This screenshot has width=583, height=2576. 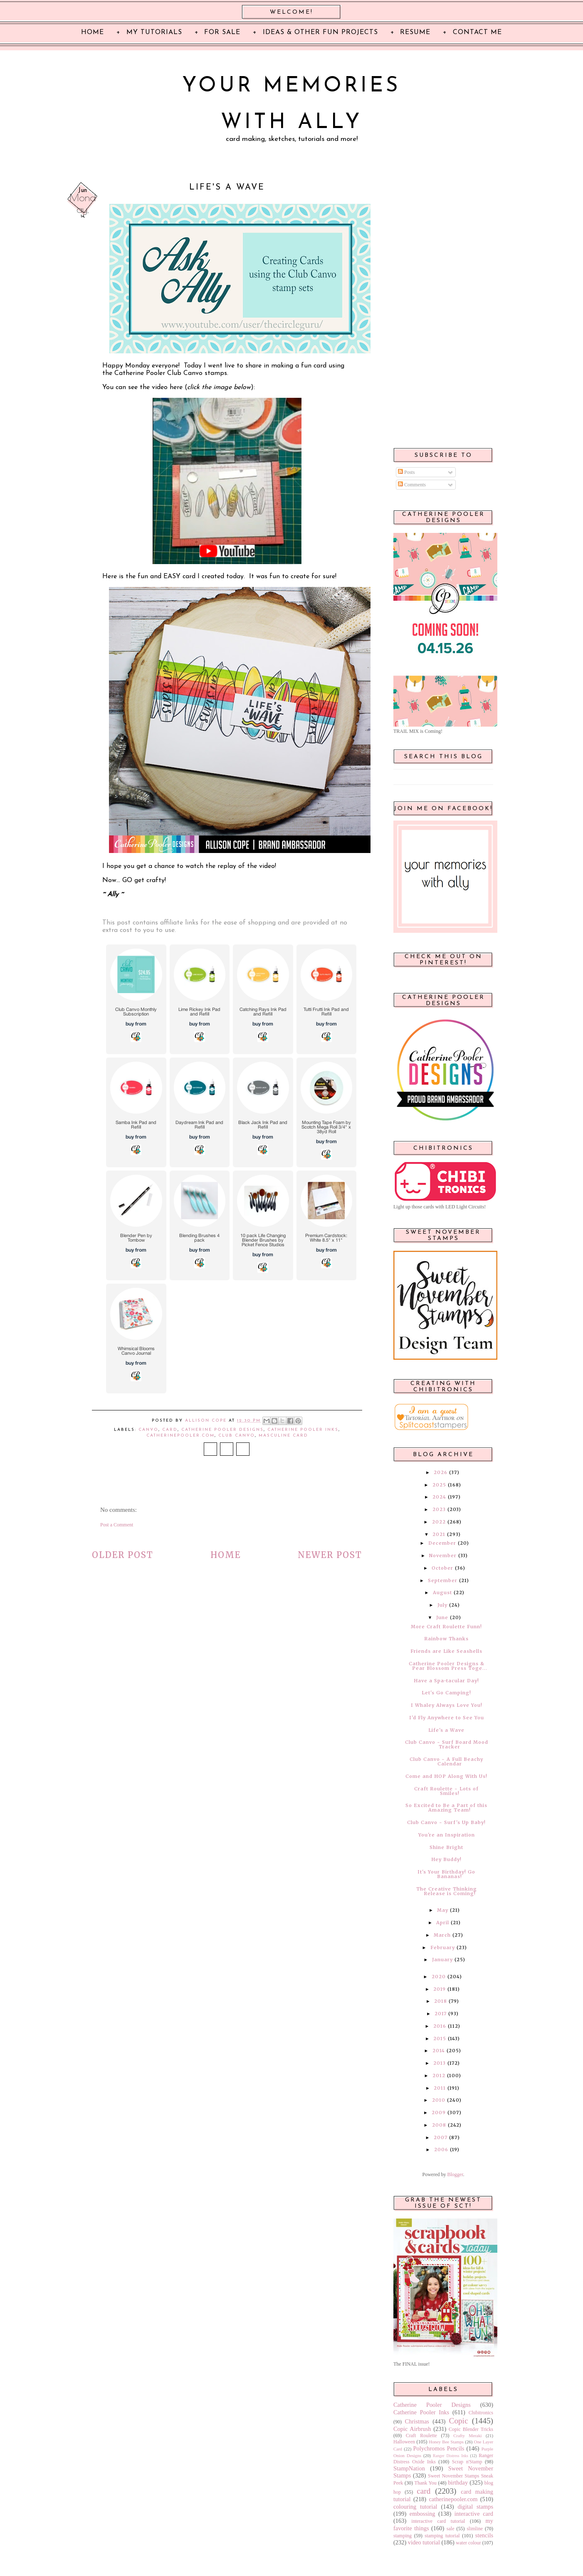 I want to click on Craft Roulette ~ Lots of Smiles!, so click(x=446, y=1791).